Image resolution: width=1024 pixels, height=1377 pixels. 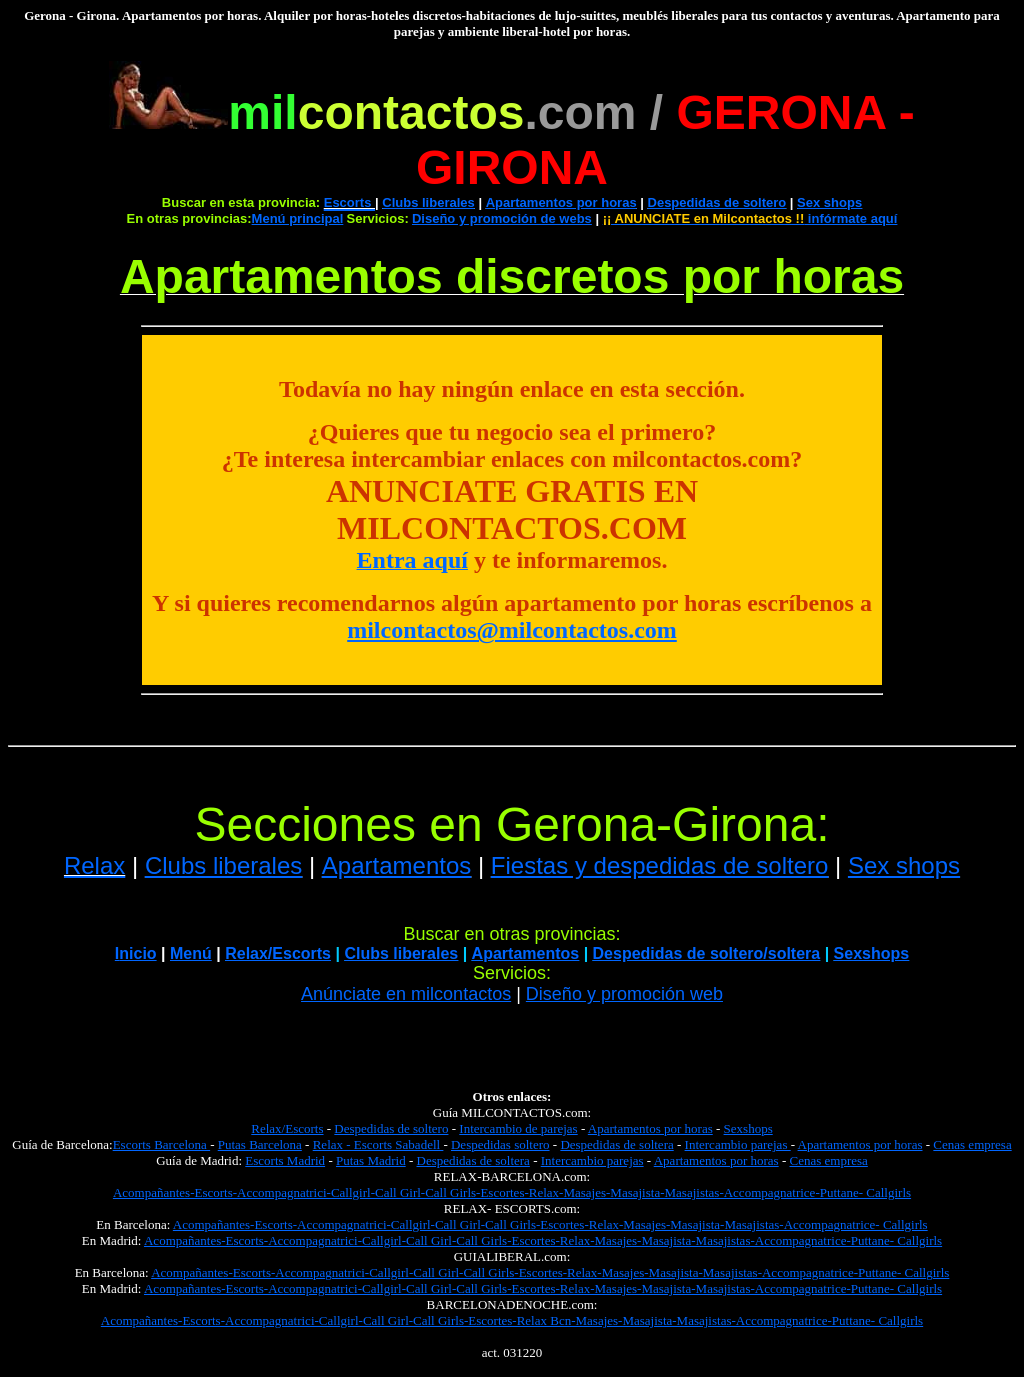 What do you see at coordinates (191, 953) in the screenshot?
I see `Menú` at bounding box center [191, 953].